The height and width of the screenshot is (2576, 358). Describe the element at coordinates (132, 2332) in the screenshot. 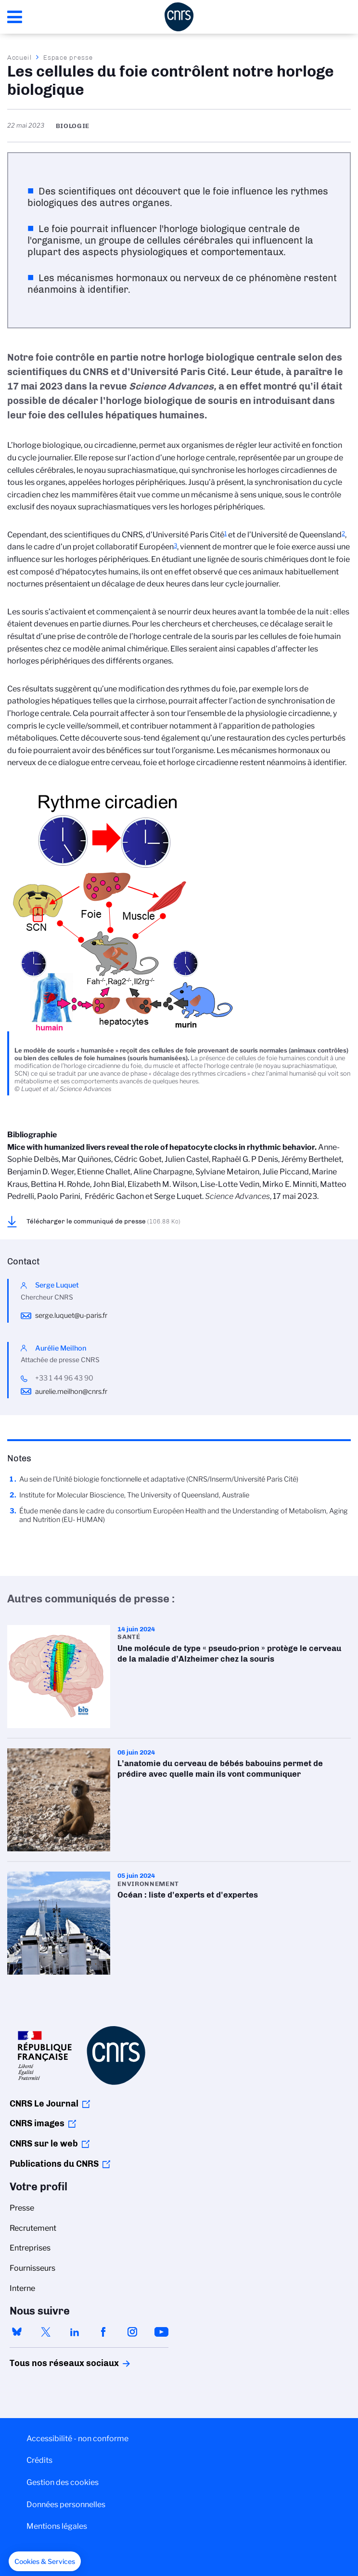

I see `instagram` at that location.